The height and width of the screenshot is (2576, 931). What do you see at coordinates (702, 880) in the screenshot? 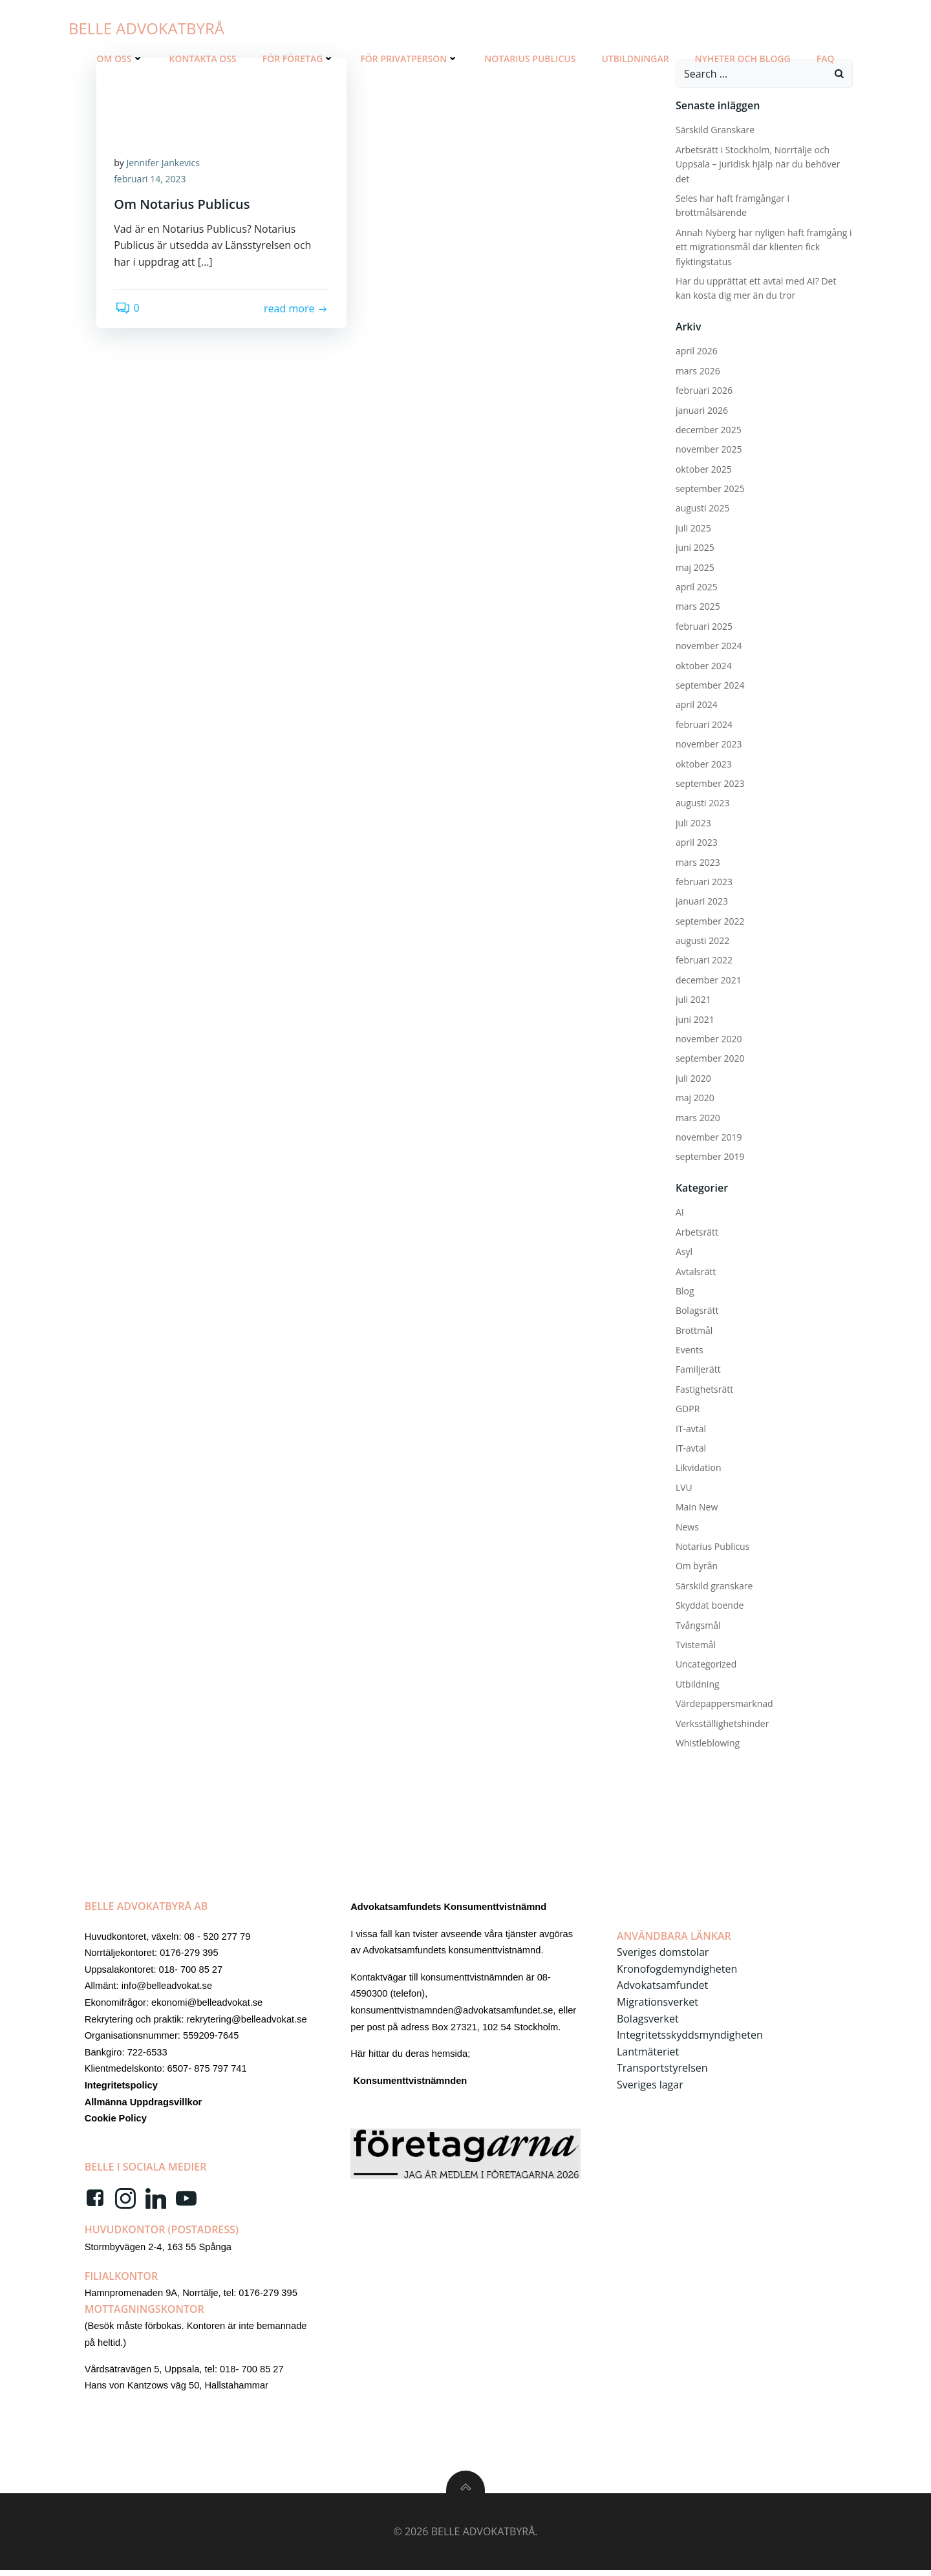
I see `februari 2023` at bounding box center [702, 880].